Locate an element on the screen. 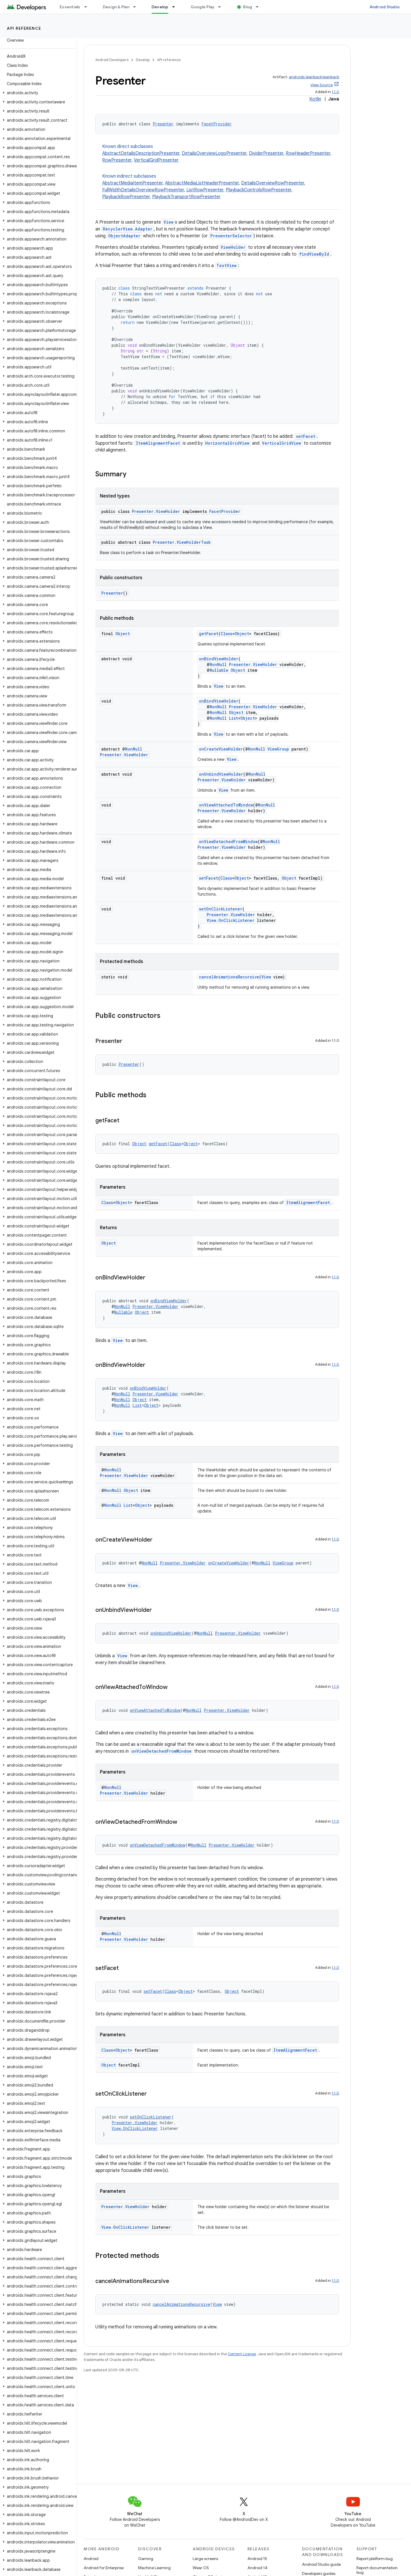 This screenshot has width=411, height=2576. AbstractMediaItemPresenter is located at coordinates (132, 183).